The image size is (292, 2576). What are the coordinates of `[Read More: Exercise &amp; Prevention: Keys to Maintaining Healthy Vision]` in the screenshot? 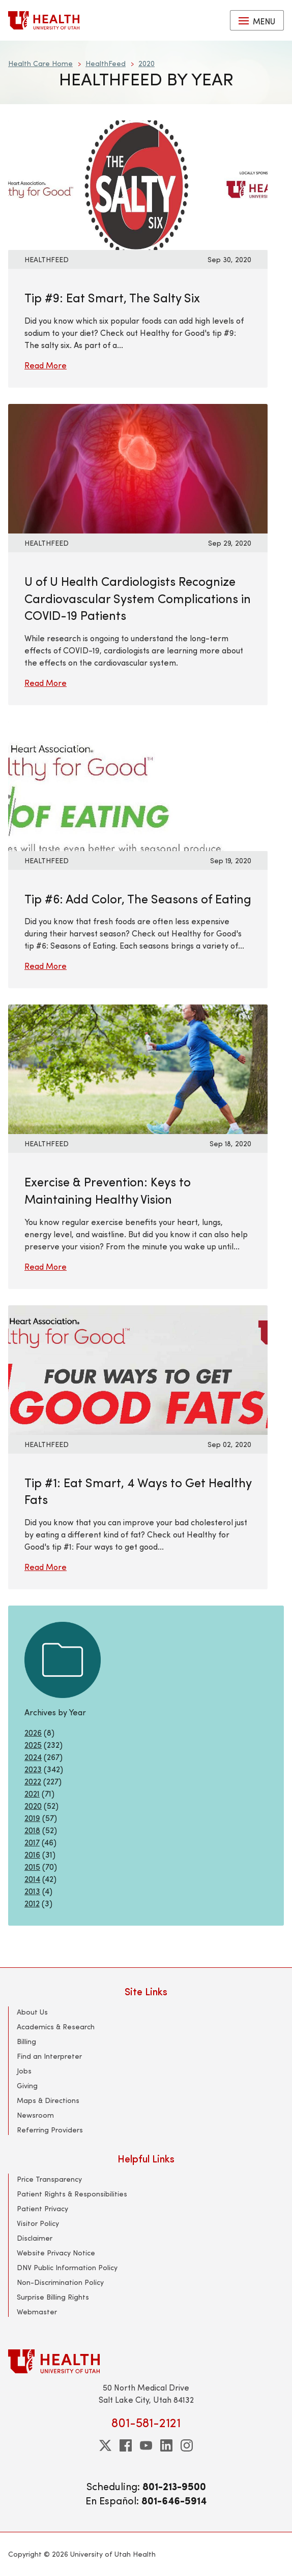 It's located at (138, 1068).